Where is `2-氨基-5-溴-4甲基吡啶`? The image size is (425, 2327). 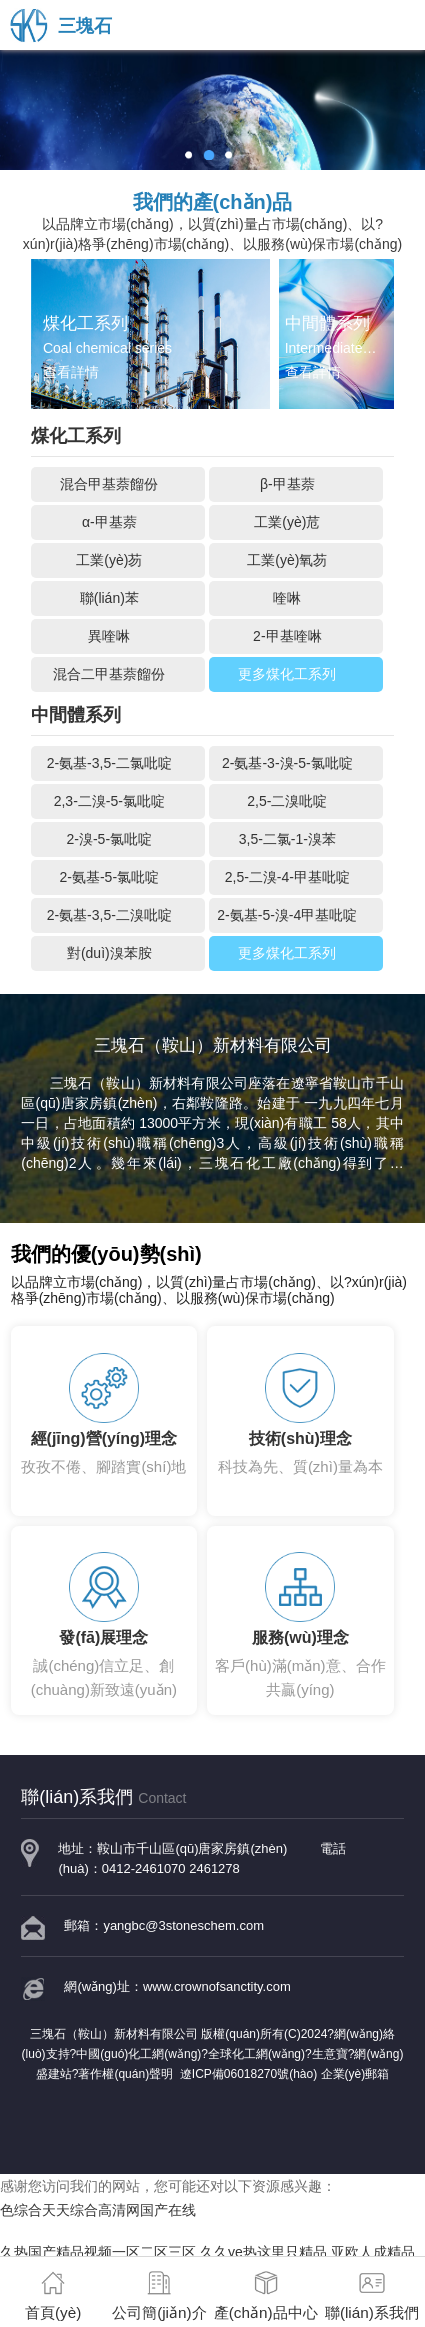
2-氨基-5-溴-4甲基吡啶 is located at coordinates (287, 915).